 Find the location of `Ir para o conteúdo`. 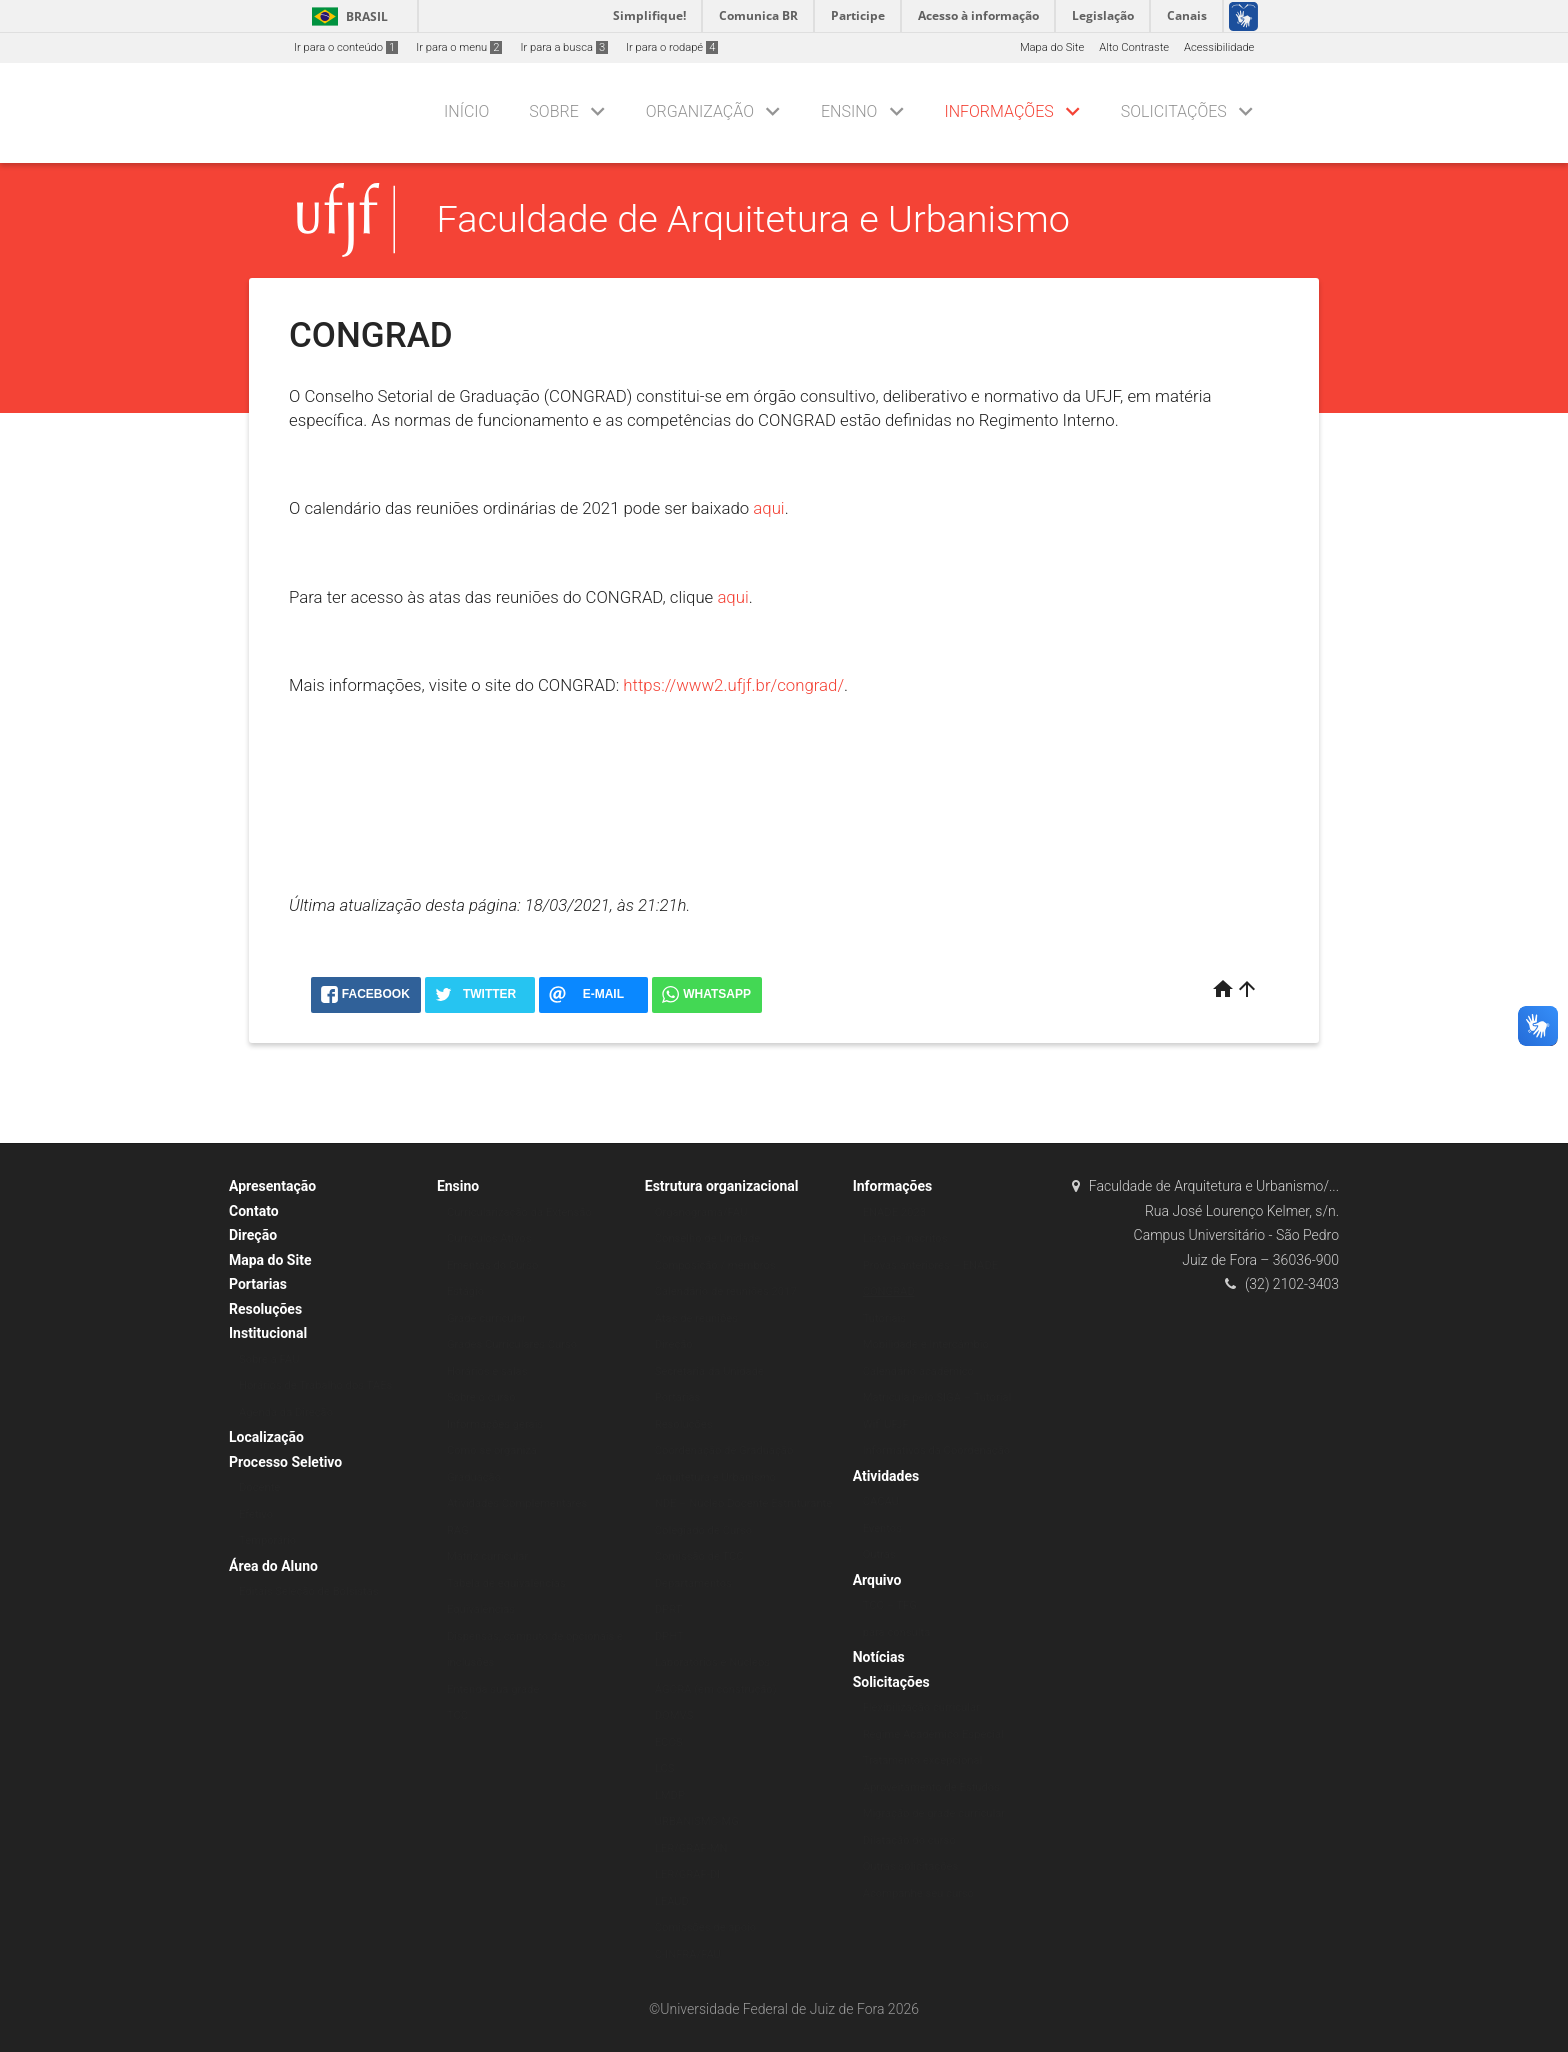

Ir para o conteúdo is located at coordinates (346, 47).